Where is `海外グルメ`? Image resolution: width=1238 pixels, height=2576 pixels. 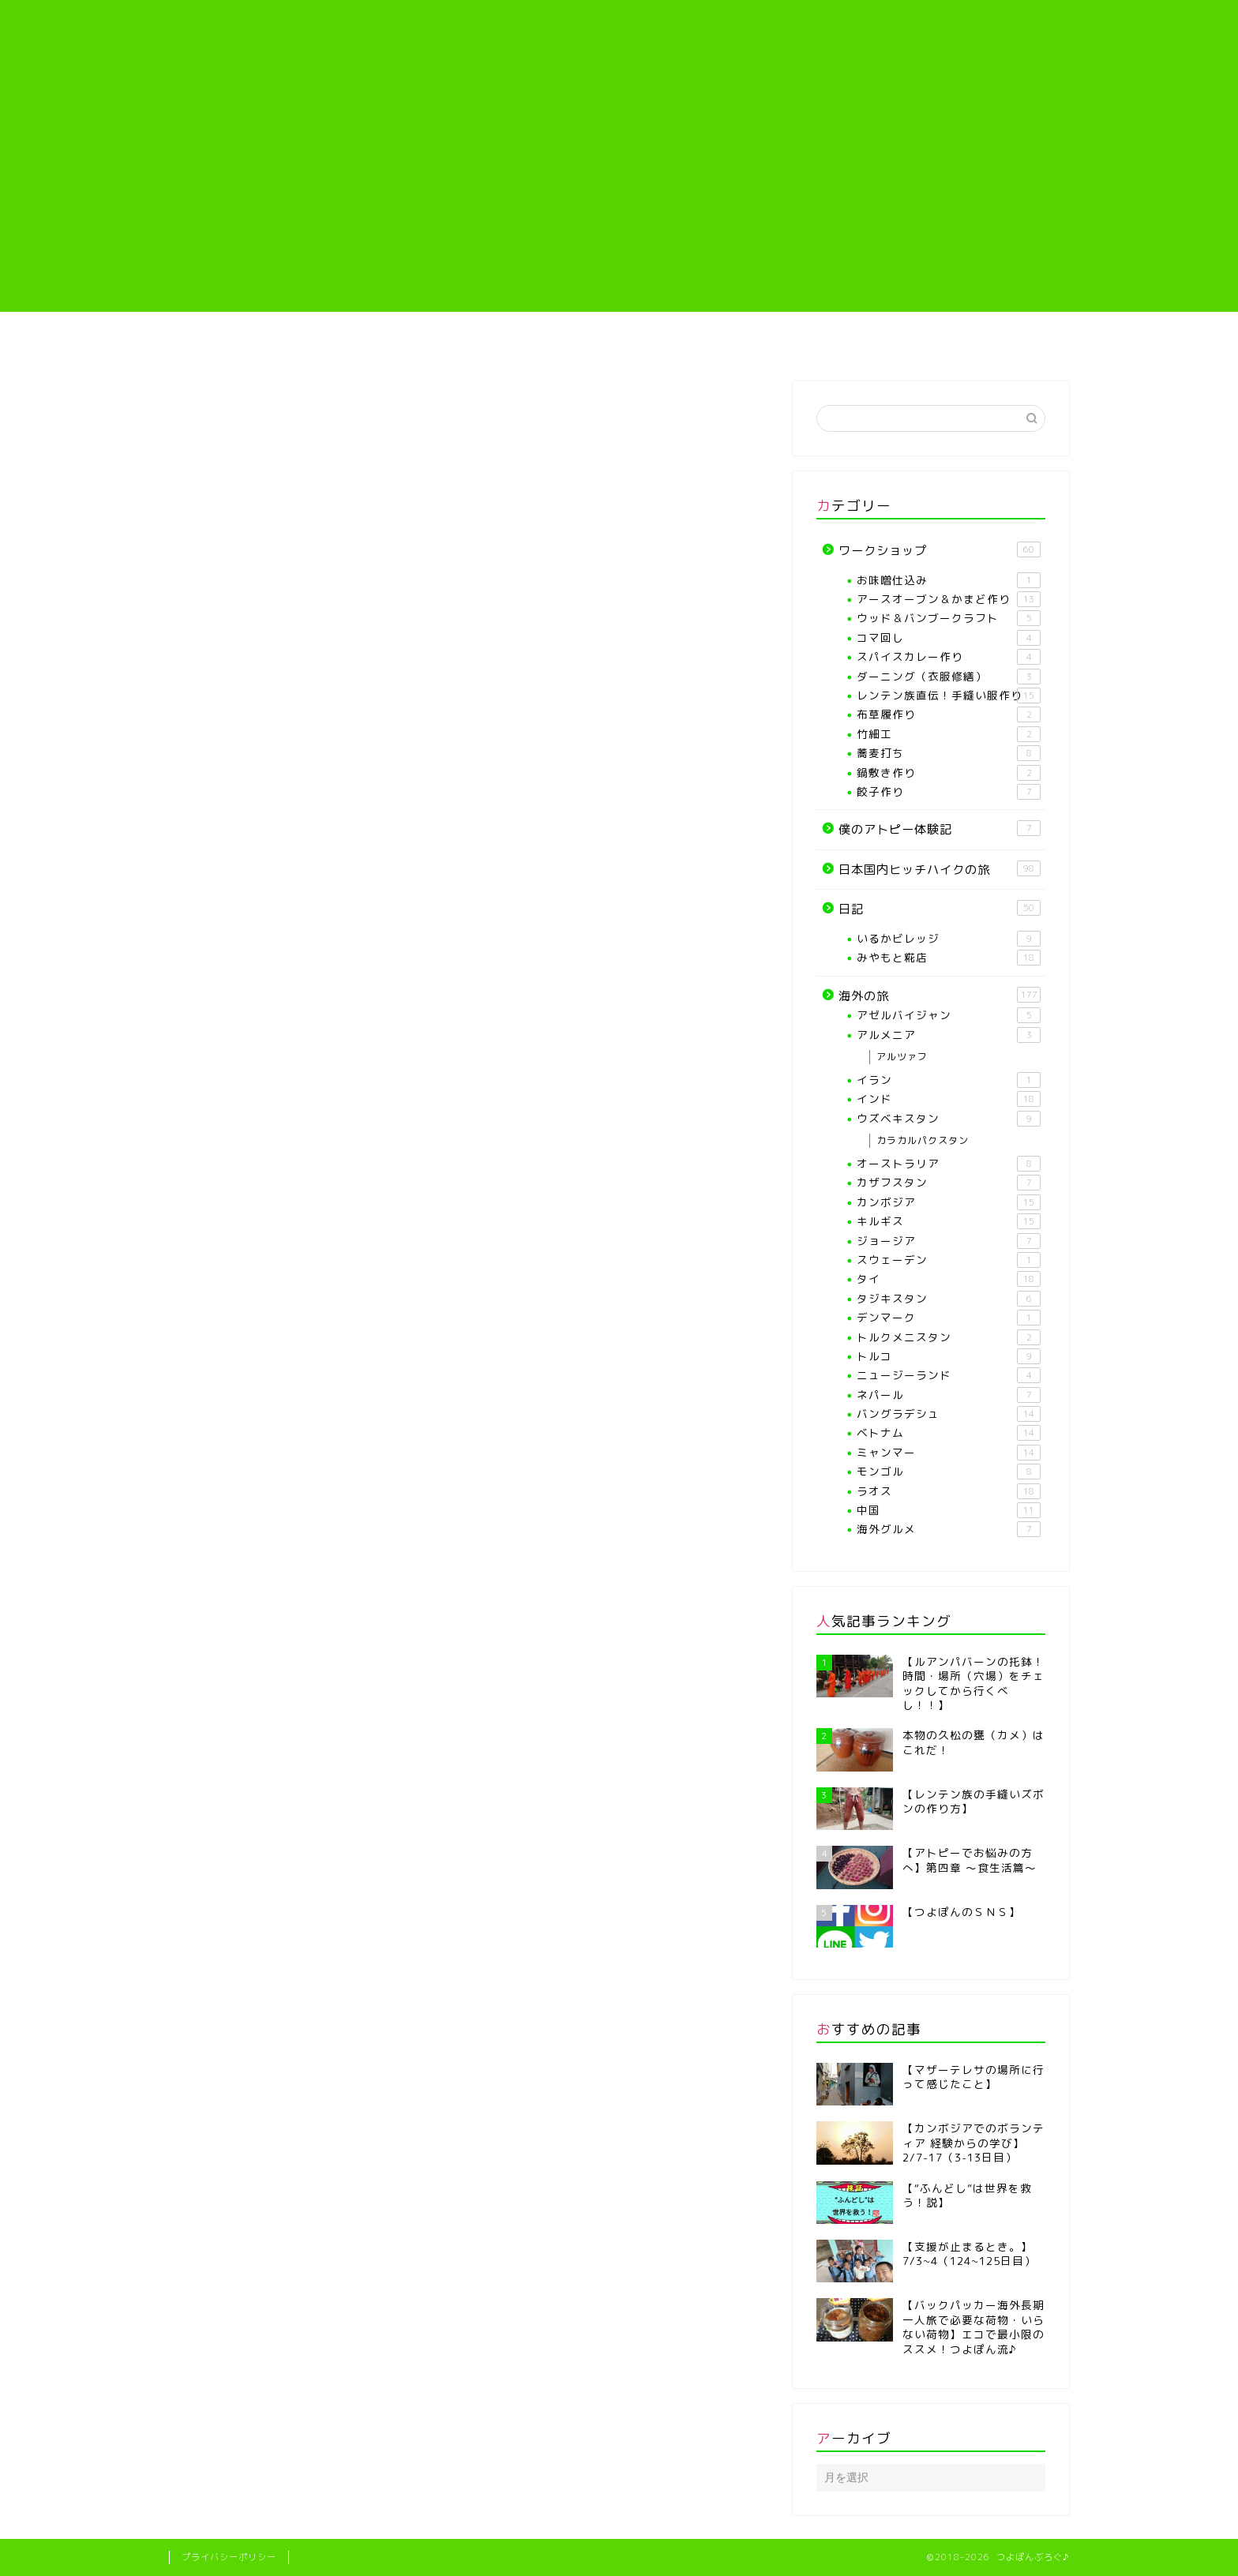
海外グルメ is located at coordinates (949, 1529).